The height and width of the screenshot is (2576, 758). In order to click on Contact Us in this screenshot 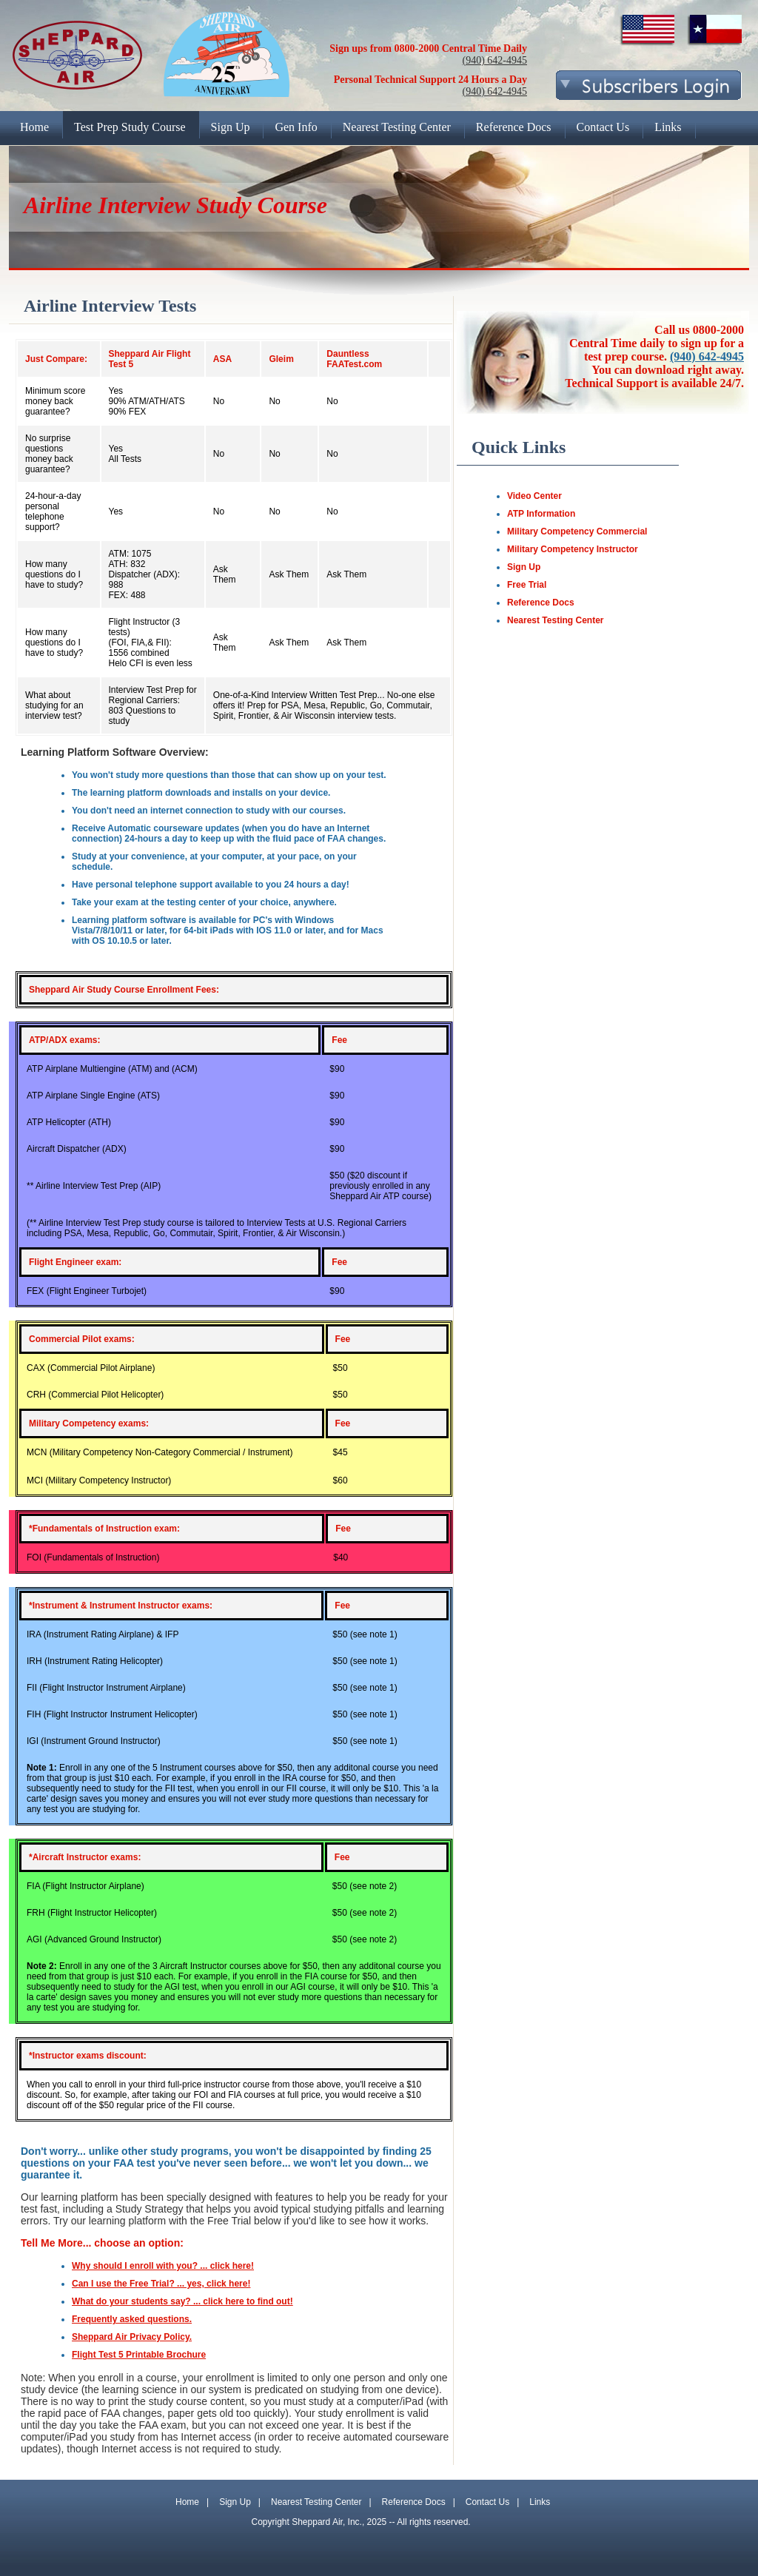, I will do `click(487, 2502)`.